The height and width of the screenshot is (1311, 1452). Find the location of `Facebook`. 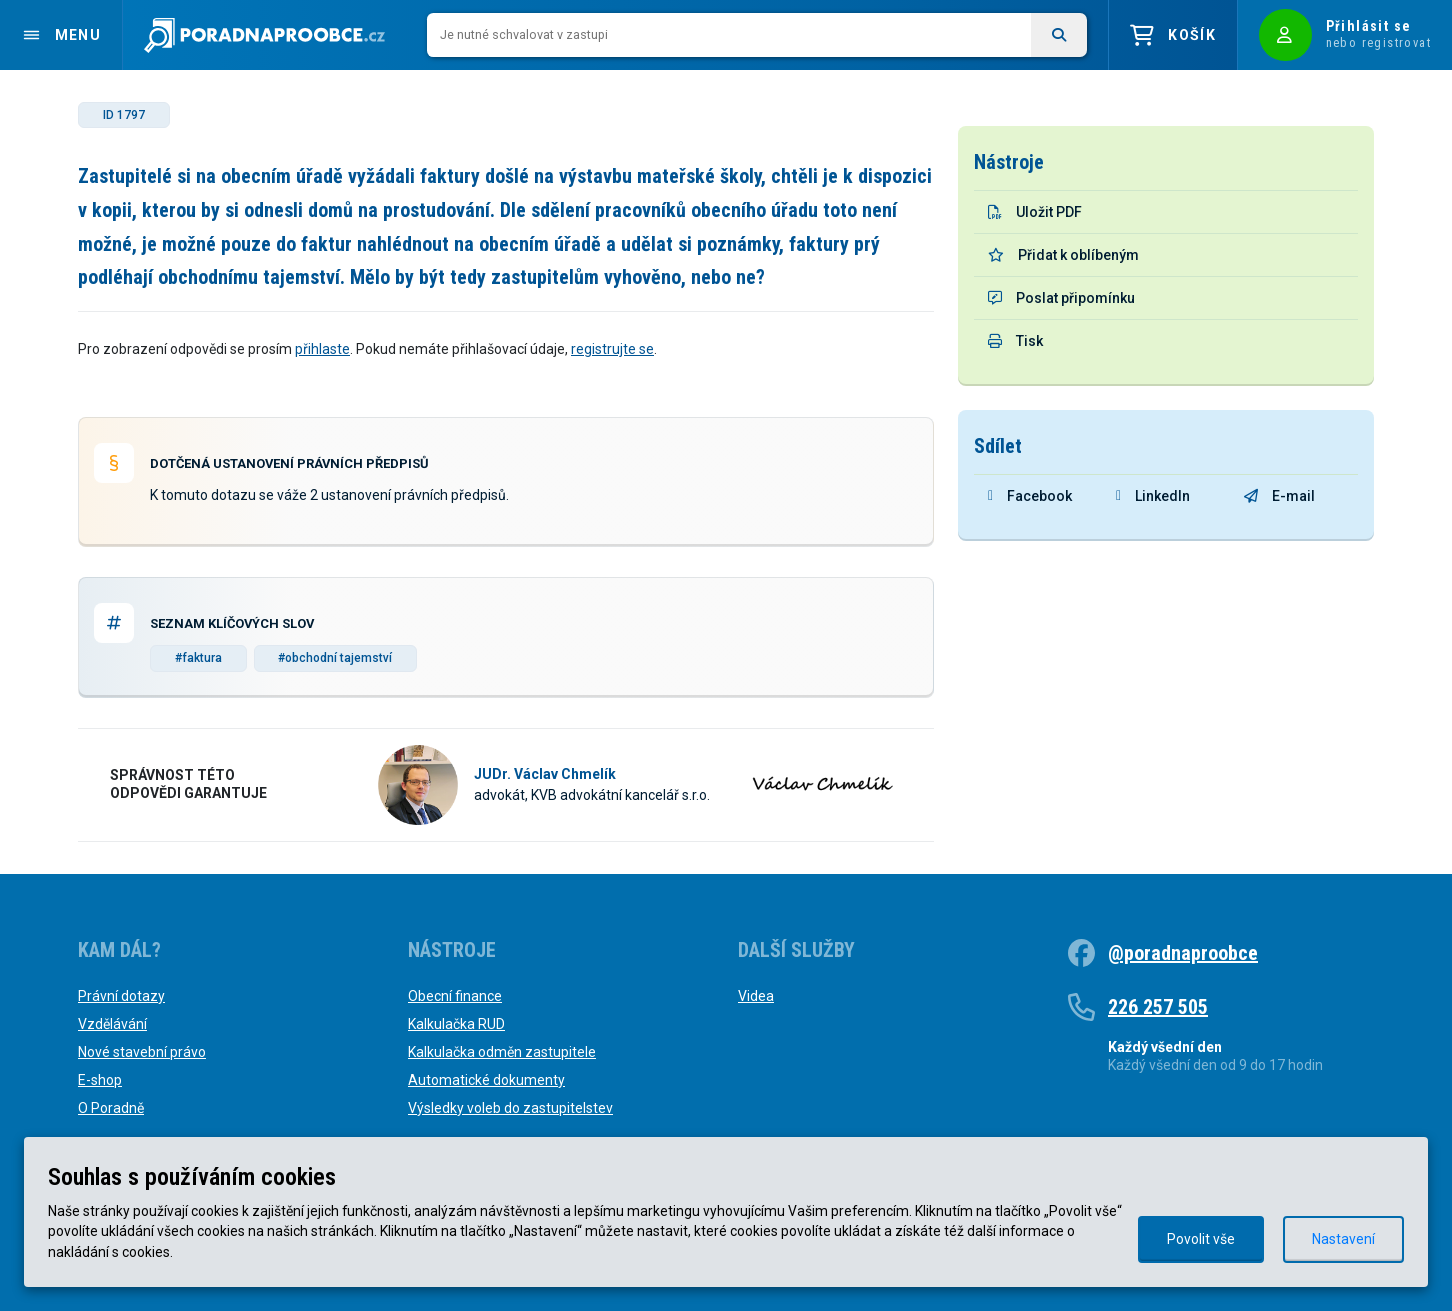

Facebook is located at coordinates (1030, 496).